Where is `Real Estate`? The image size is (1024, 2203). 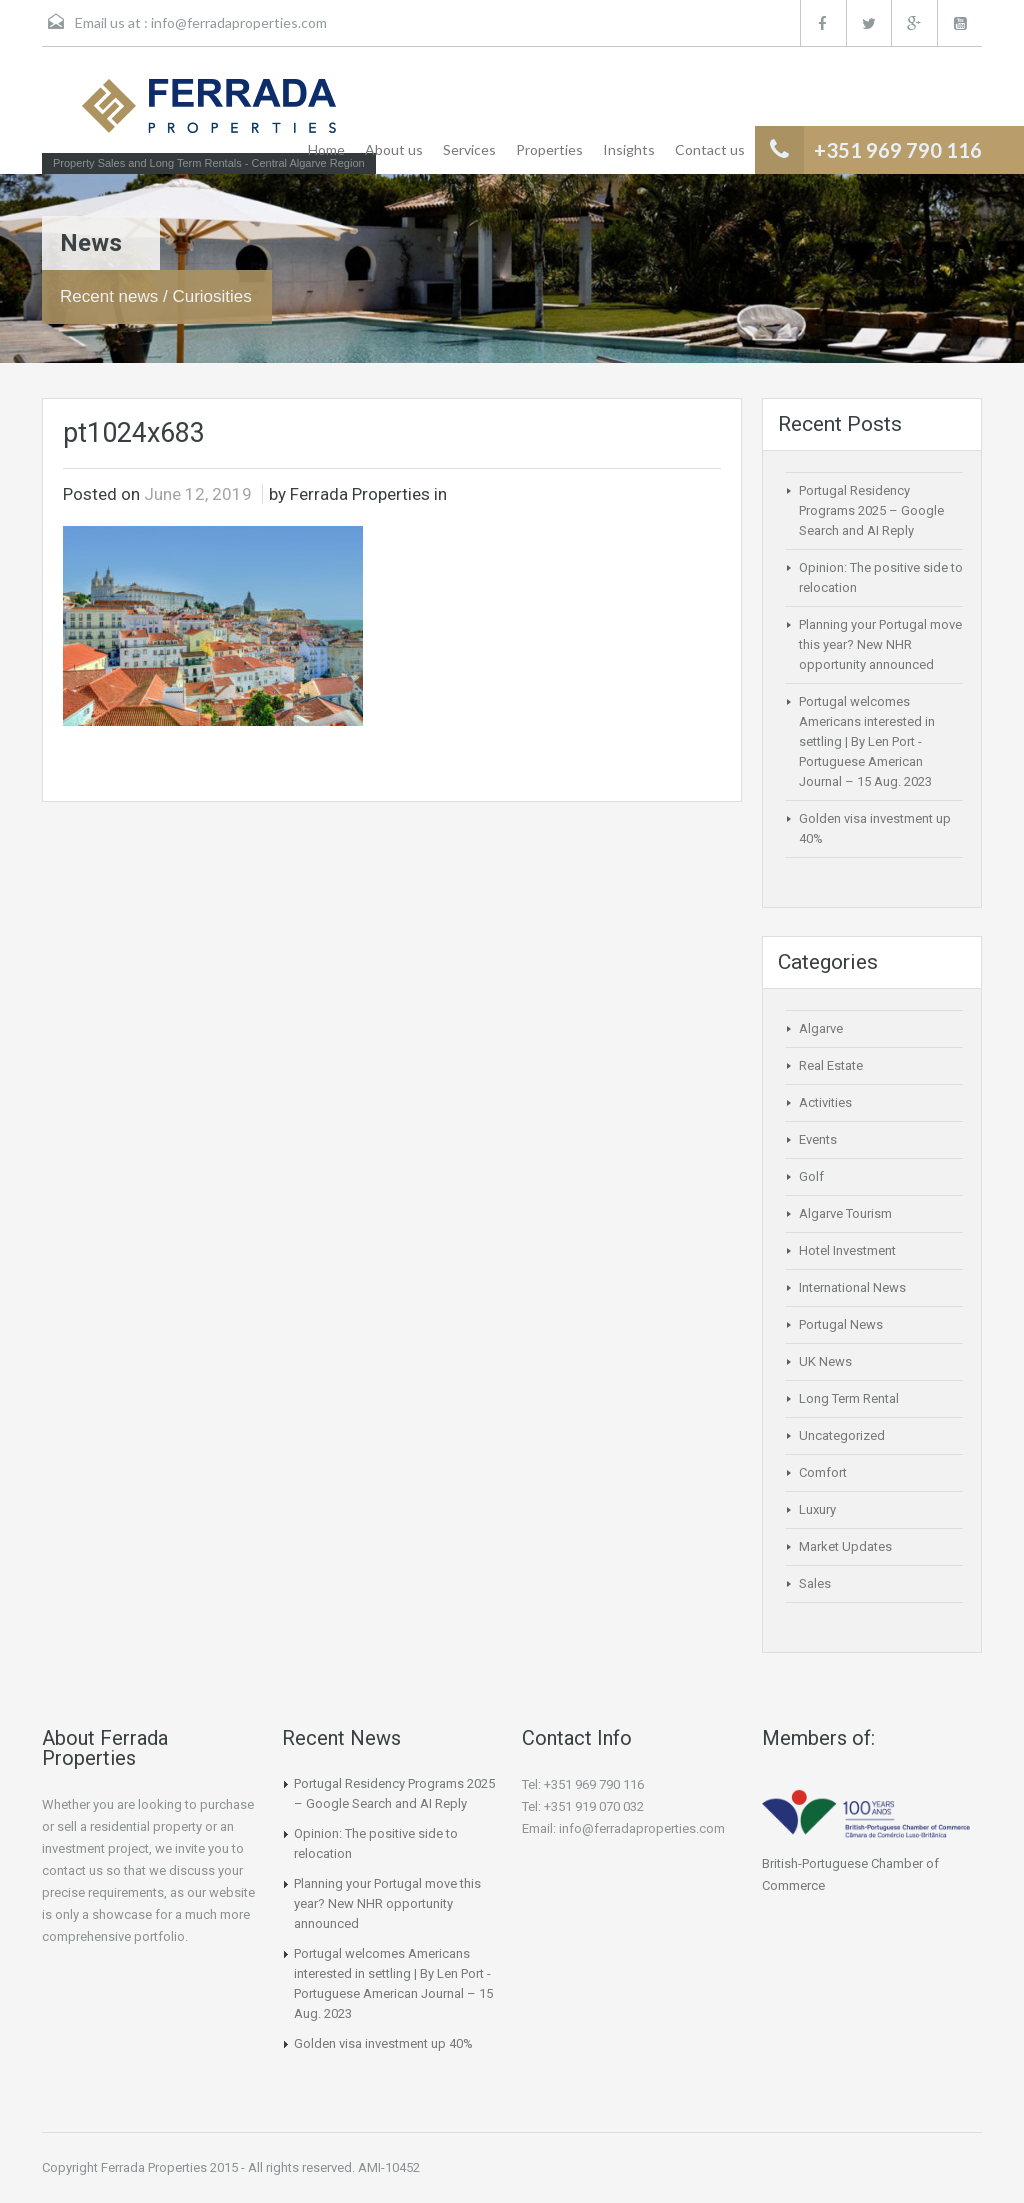 Real Estate is located at coordinates (831, 1065).